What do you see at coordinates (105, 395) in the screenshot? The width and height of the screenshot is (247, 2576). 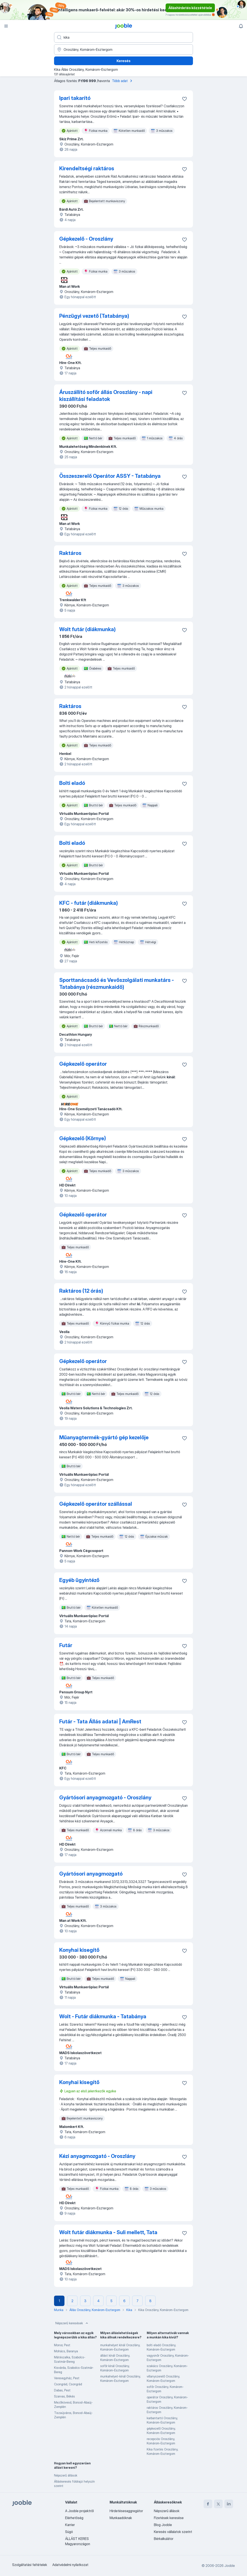 I see `Áruszállító sofőr állás Oroszlány - napi kiszállítási feladatok` at bounding box center [105, 395].